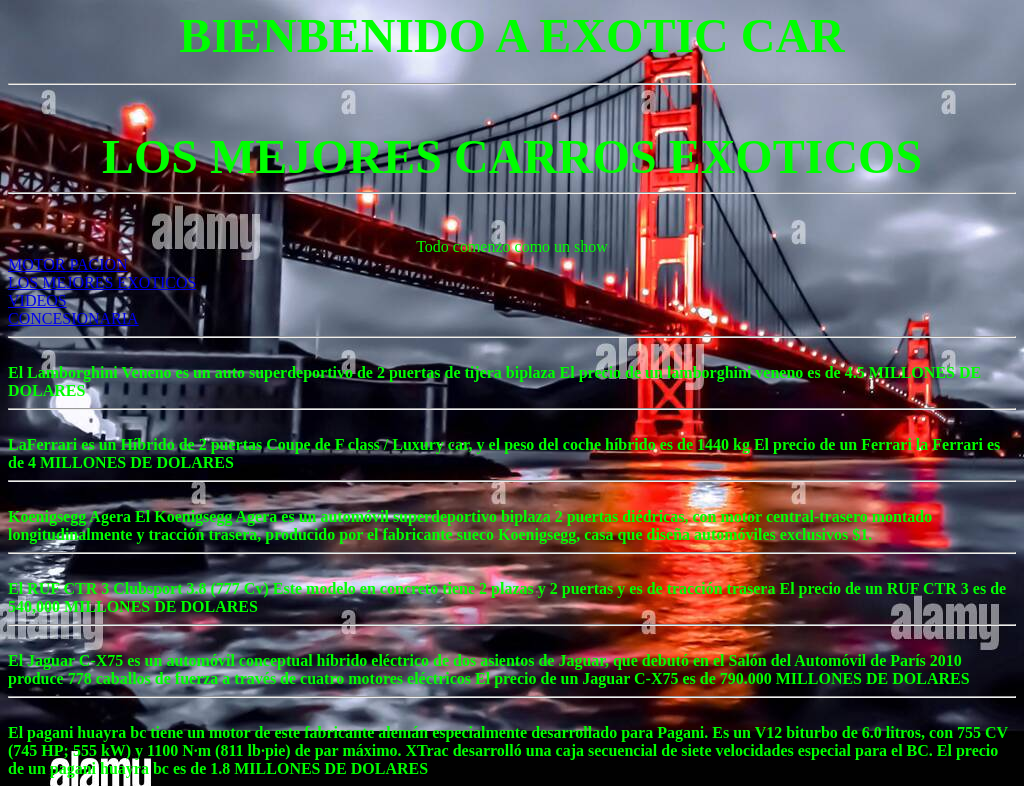  What do you see at coordinates (73, 318) in the screenshot?
I see `CONCESIONARIA` at bounding box center [73, 318].